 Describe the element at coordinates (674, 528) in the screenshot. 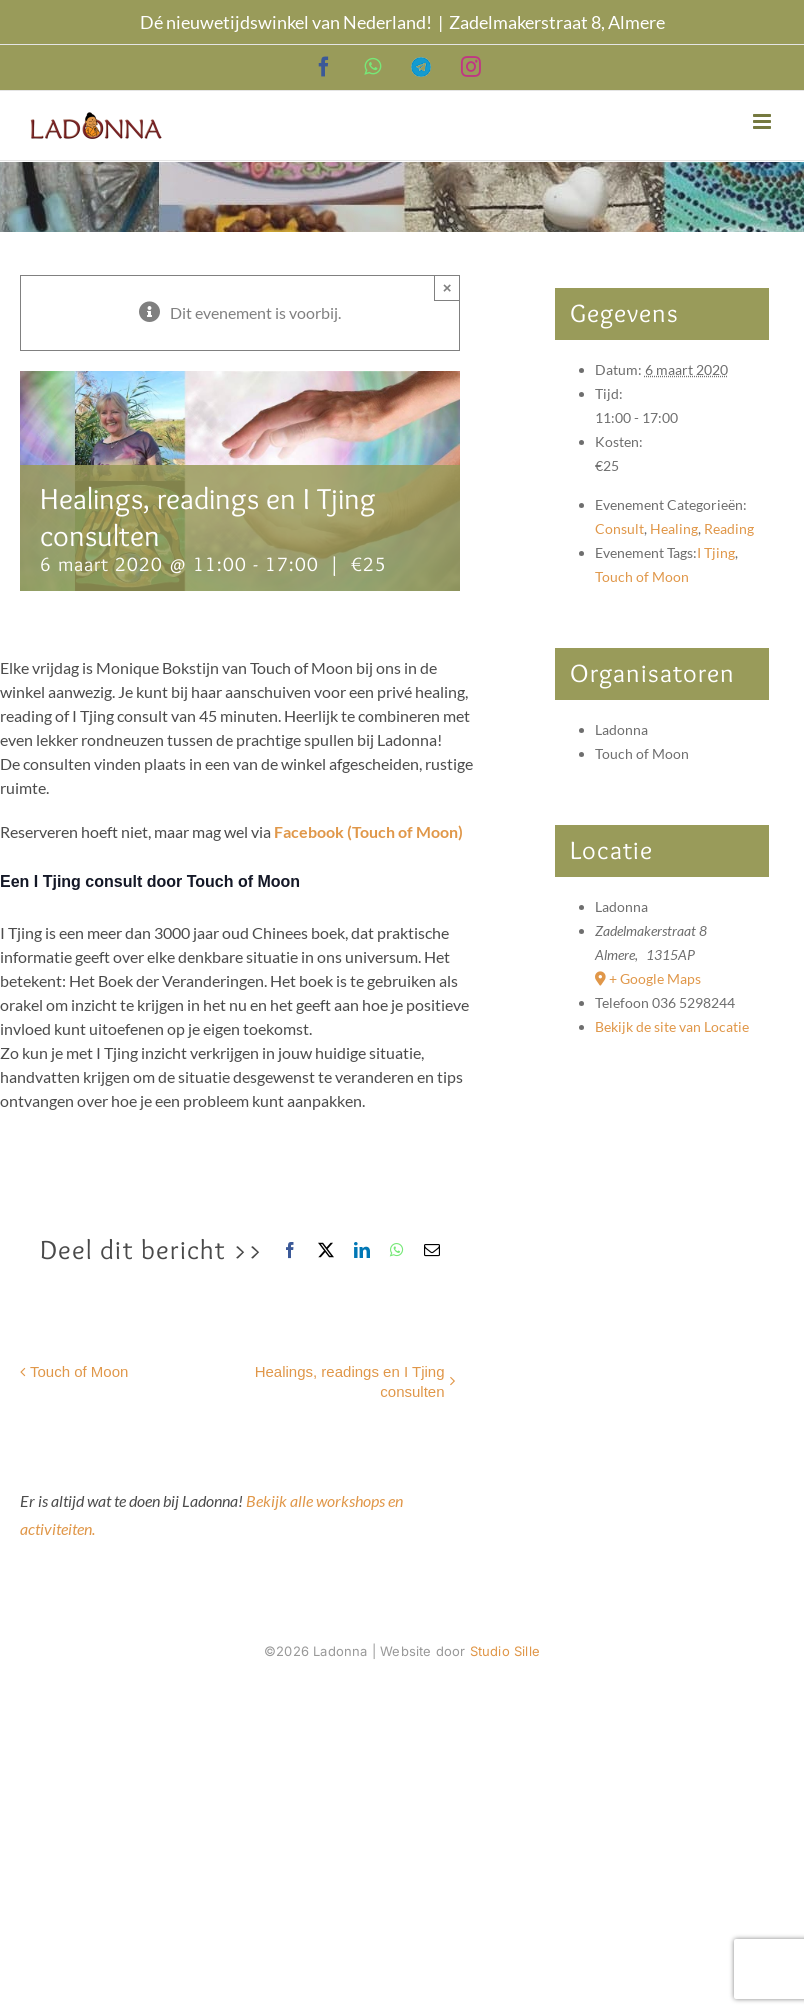

I see `Healing` at that location.